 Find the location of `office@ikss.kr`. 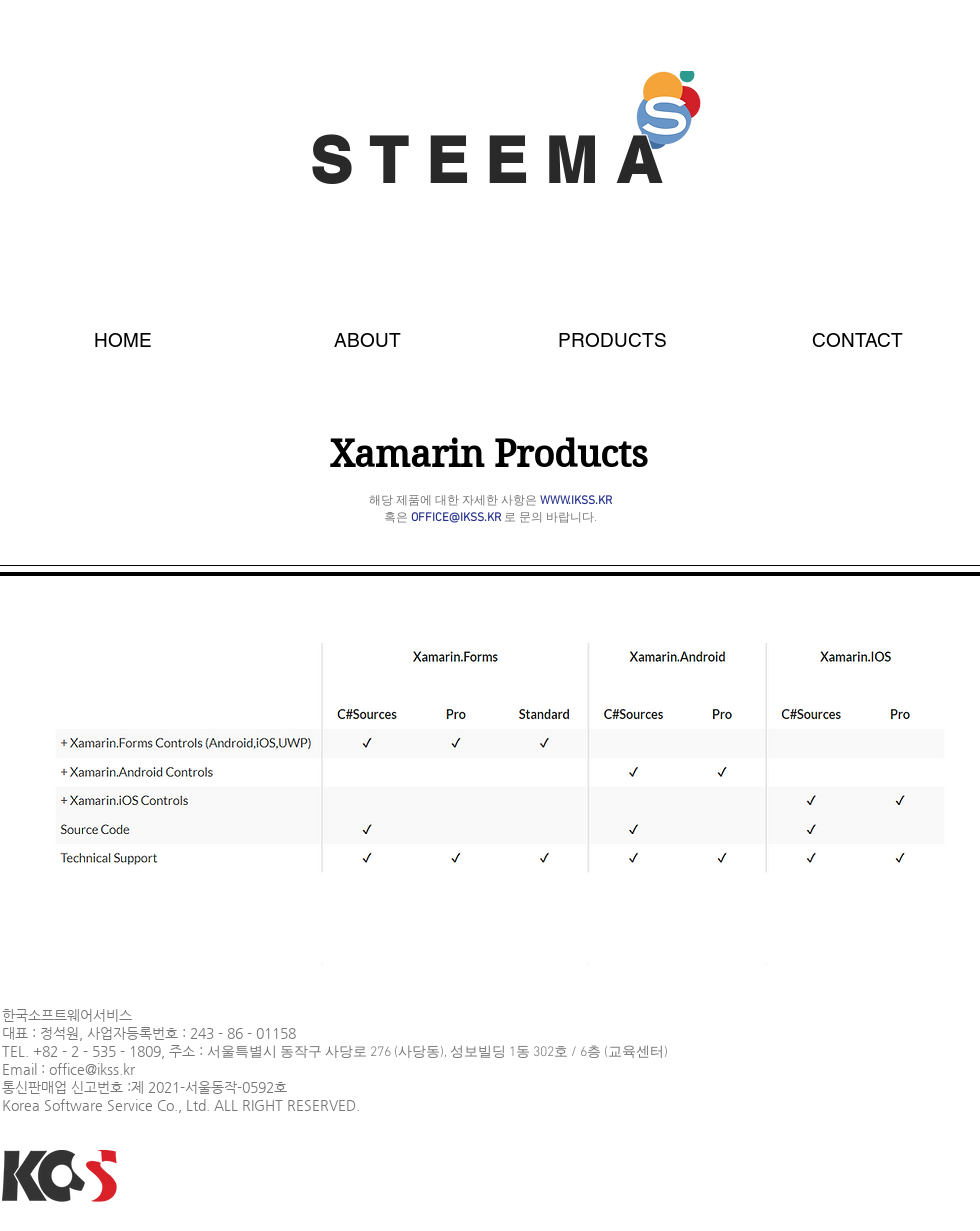

office@ikss.kr is located at coordinates (92, 1069).